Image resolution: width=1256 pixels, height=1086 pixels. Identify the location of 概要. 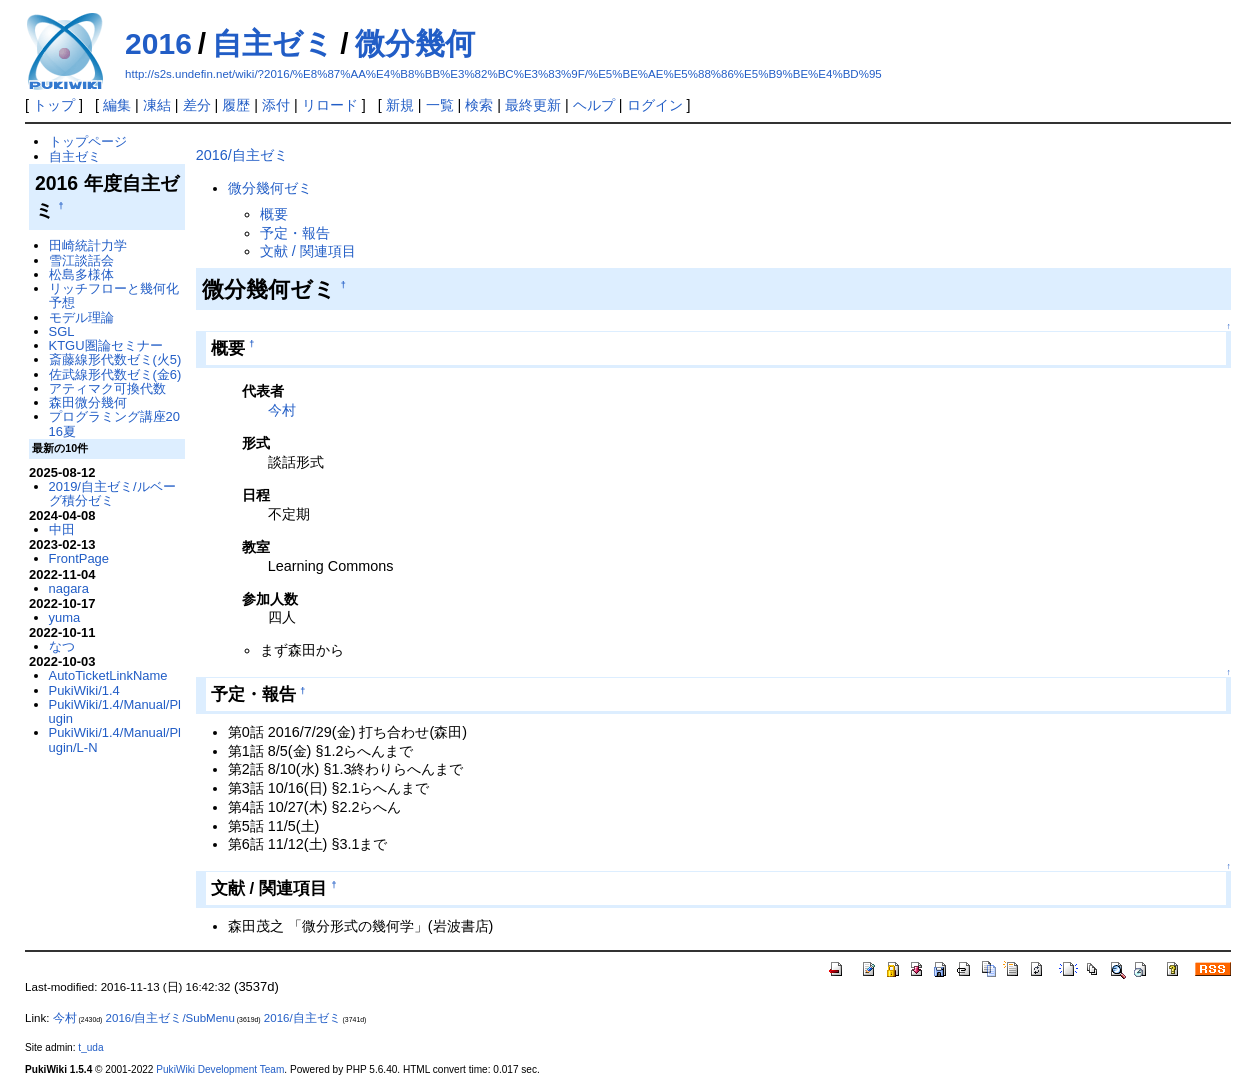
(274, 214).